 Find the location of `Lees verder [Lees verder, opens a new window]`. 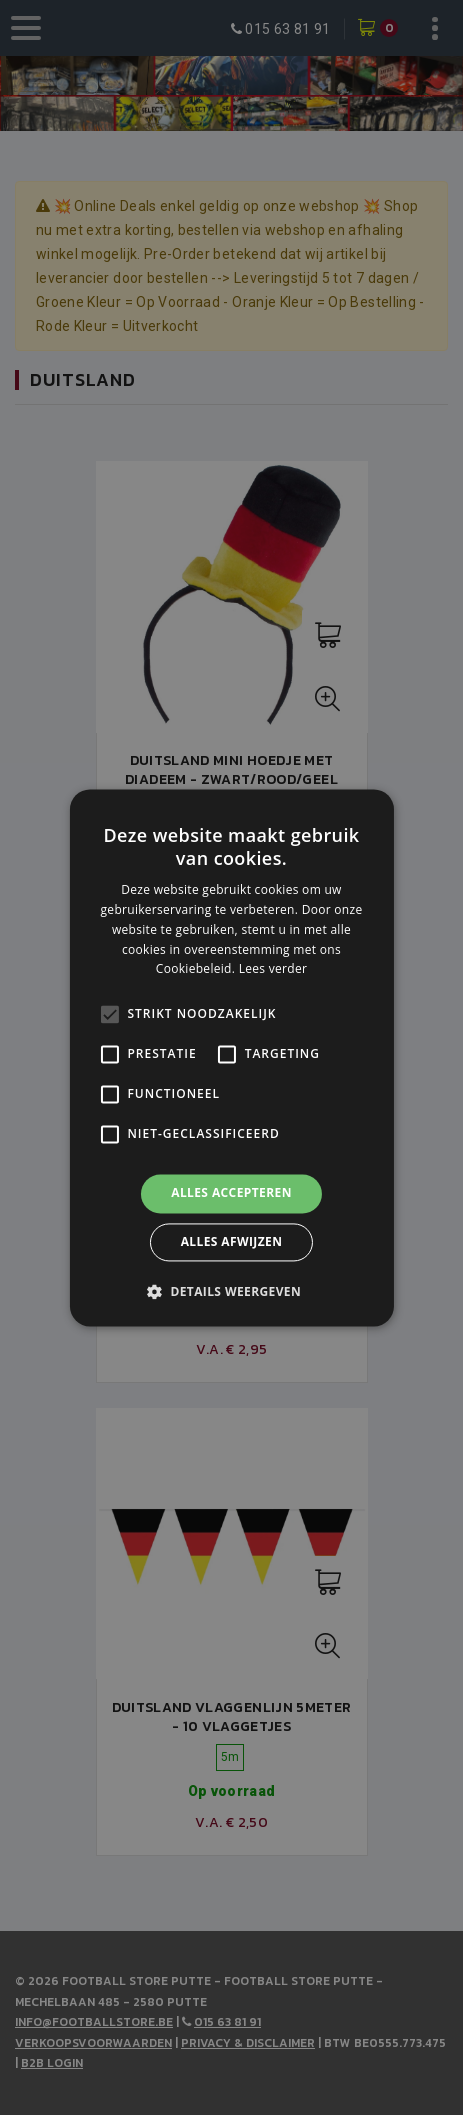

Lees verder [Lees verder, opens a new window] is located at coordinates (273, 969).